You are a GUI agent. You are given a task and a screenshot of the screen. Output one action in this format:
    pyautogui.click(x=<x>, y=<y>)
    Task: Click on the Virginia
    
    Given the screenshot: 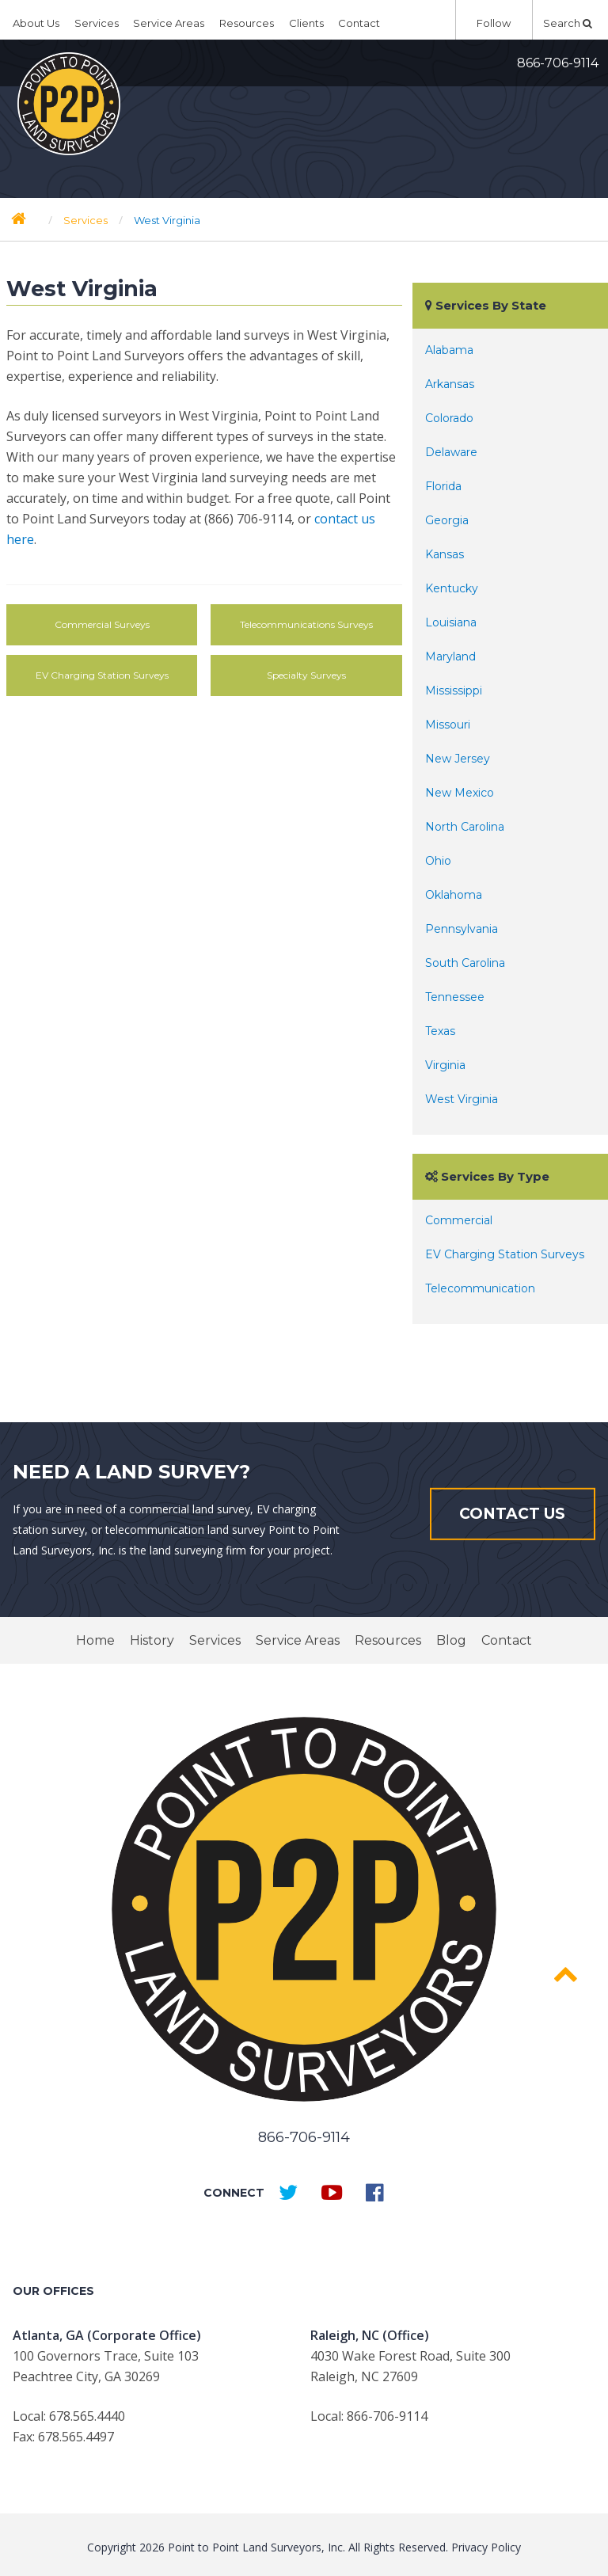 What is the action you would take?
    pyautogui.click(x=445, y=1065)
    